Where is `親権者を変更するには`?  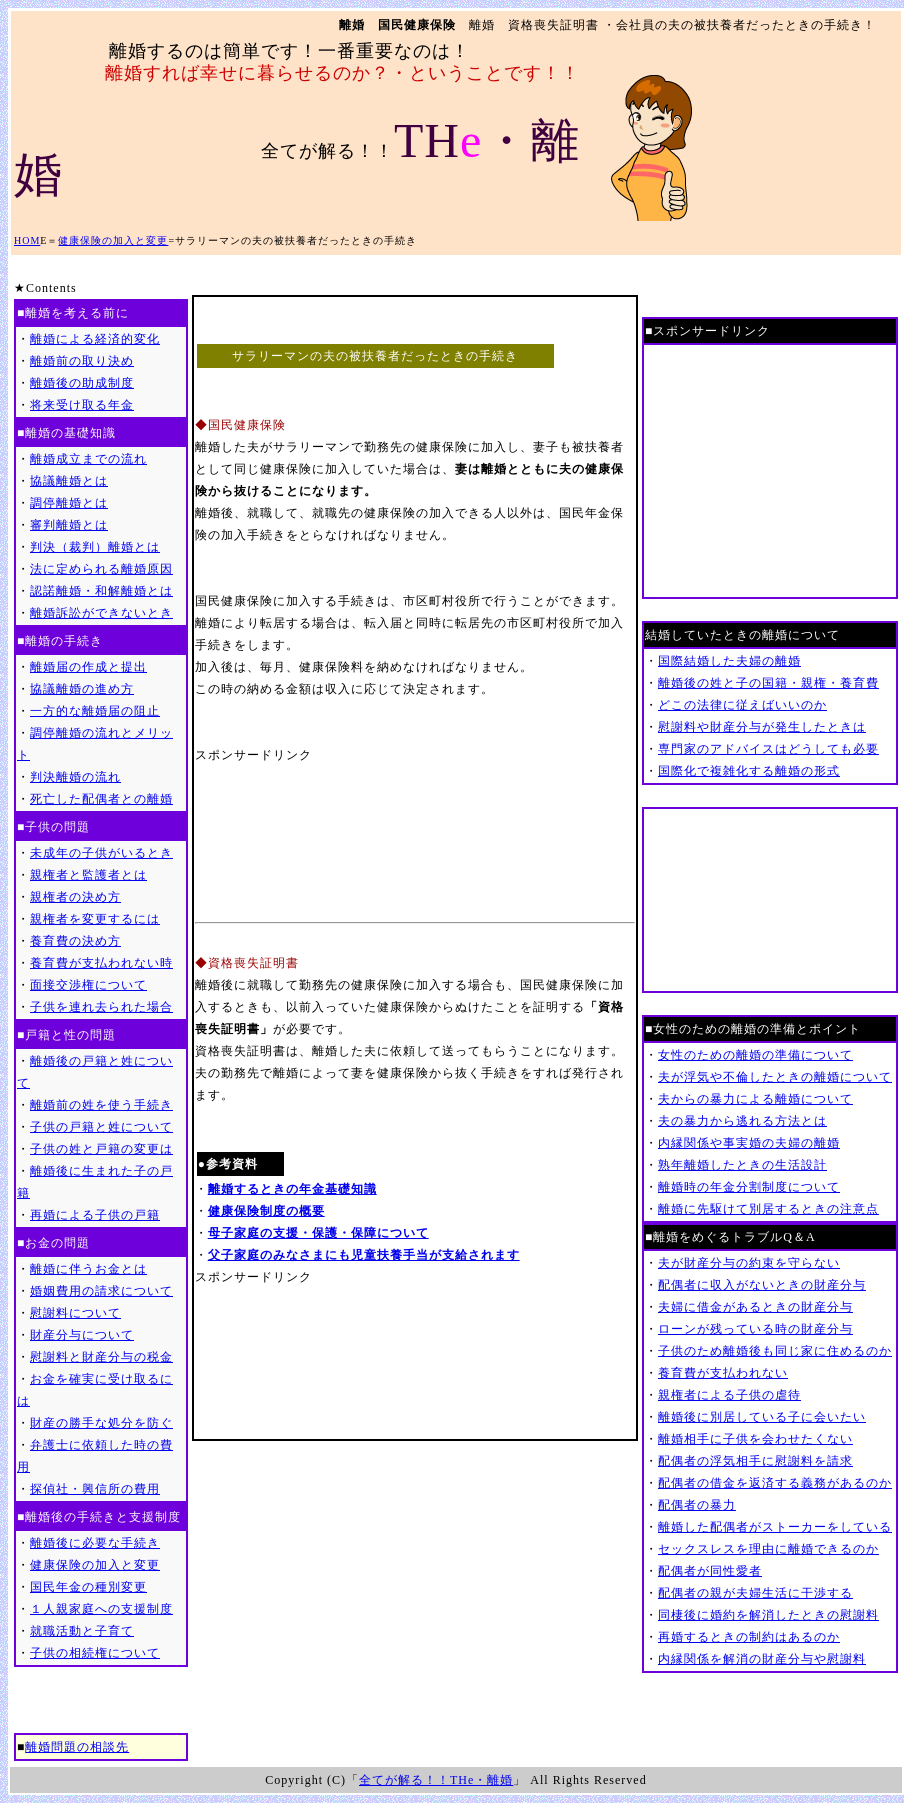 親権者を変更するには is located at coordinates (95, 919).